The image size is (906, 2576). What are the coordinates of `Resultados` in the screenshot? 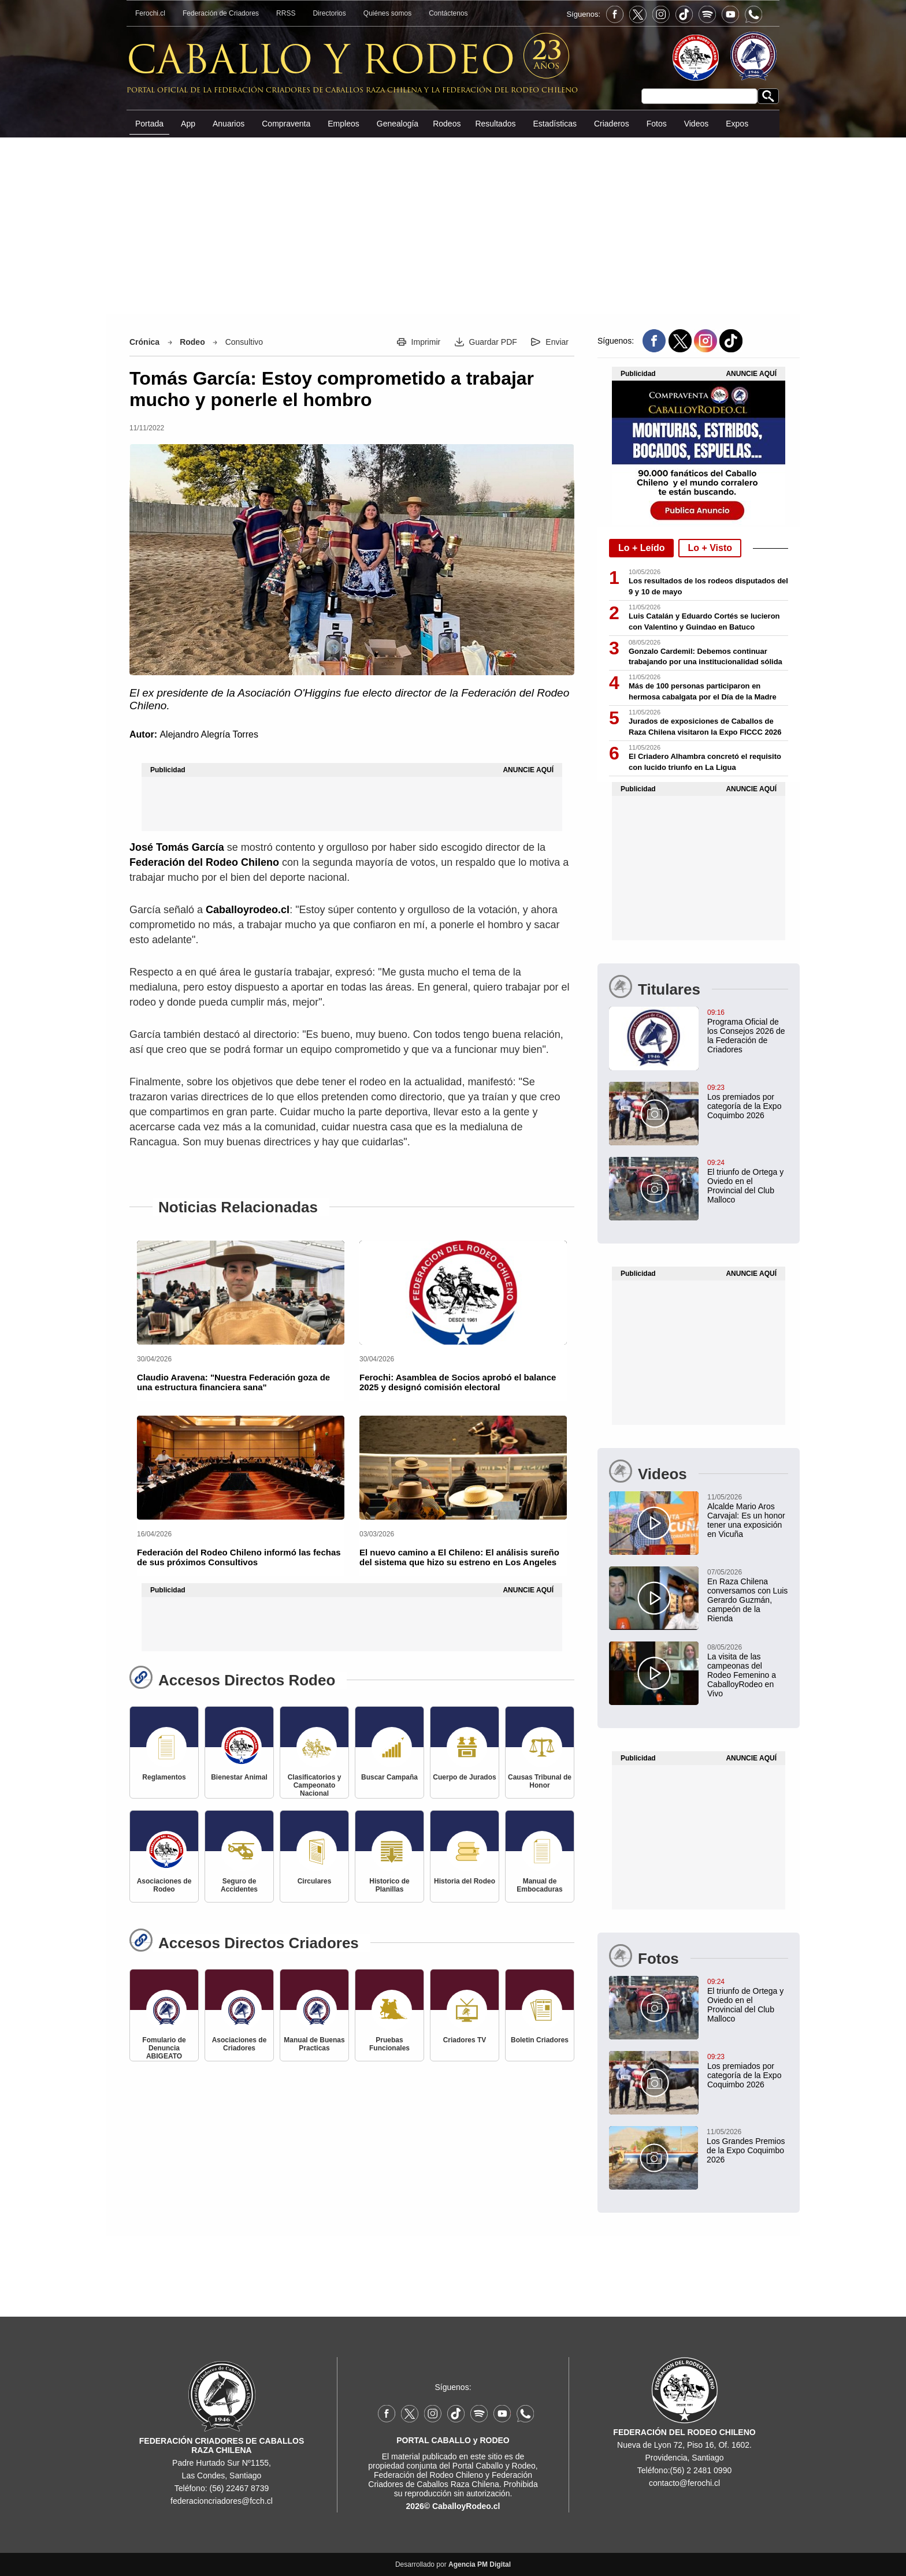 It's located at (495, 123).